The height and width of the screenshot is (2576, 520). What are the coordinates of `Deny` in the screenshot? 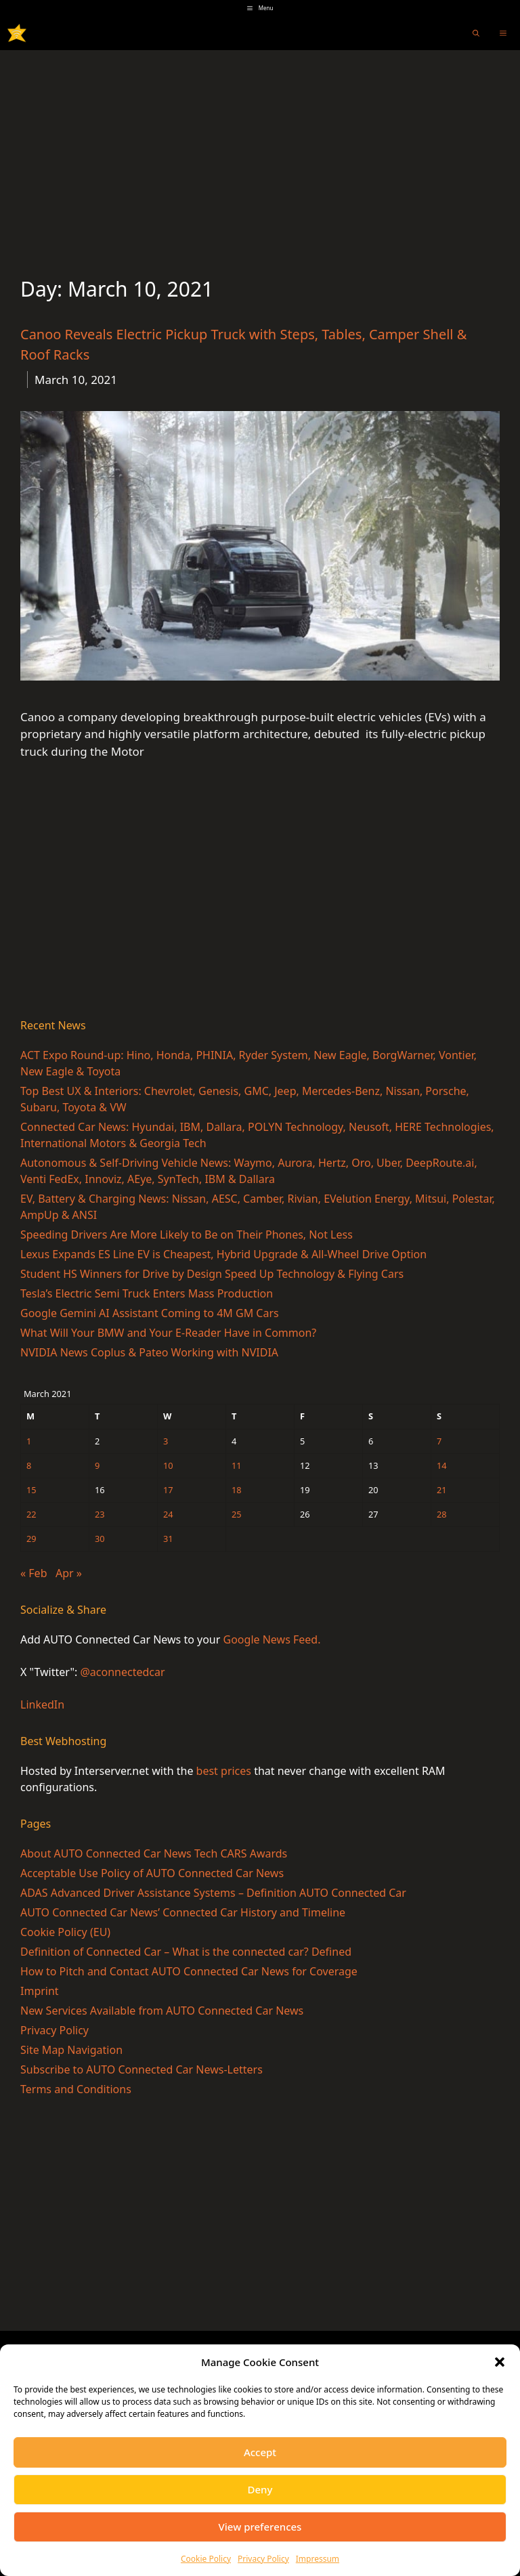 It's located at (260, 2489).